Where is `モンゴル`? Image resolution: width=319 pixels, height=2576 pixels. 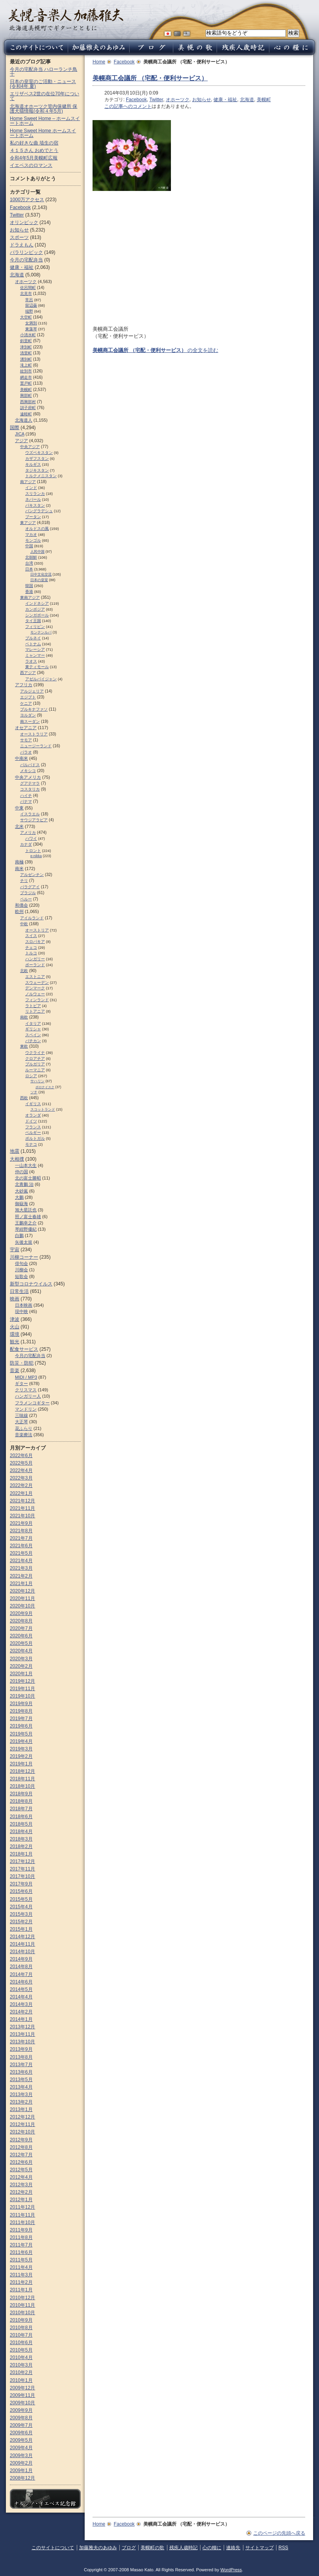
モンゴル is located at coordinates (33, 540).